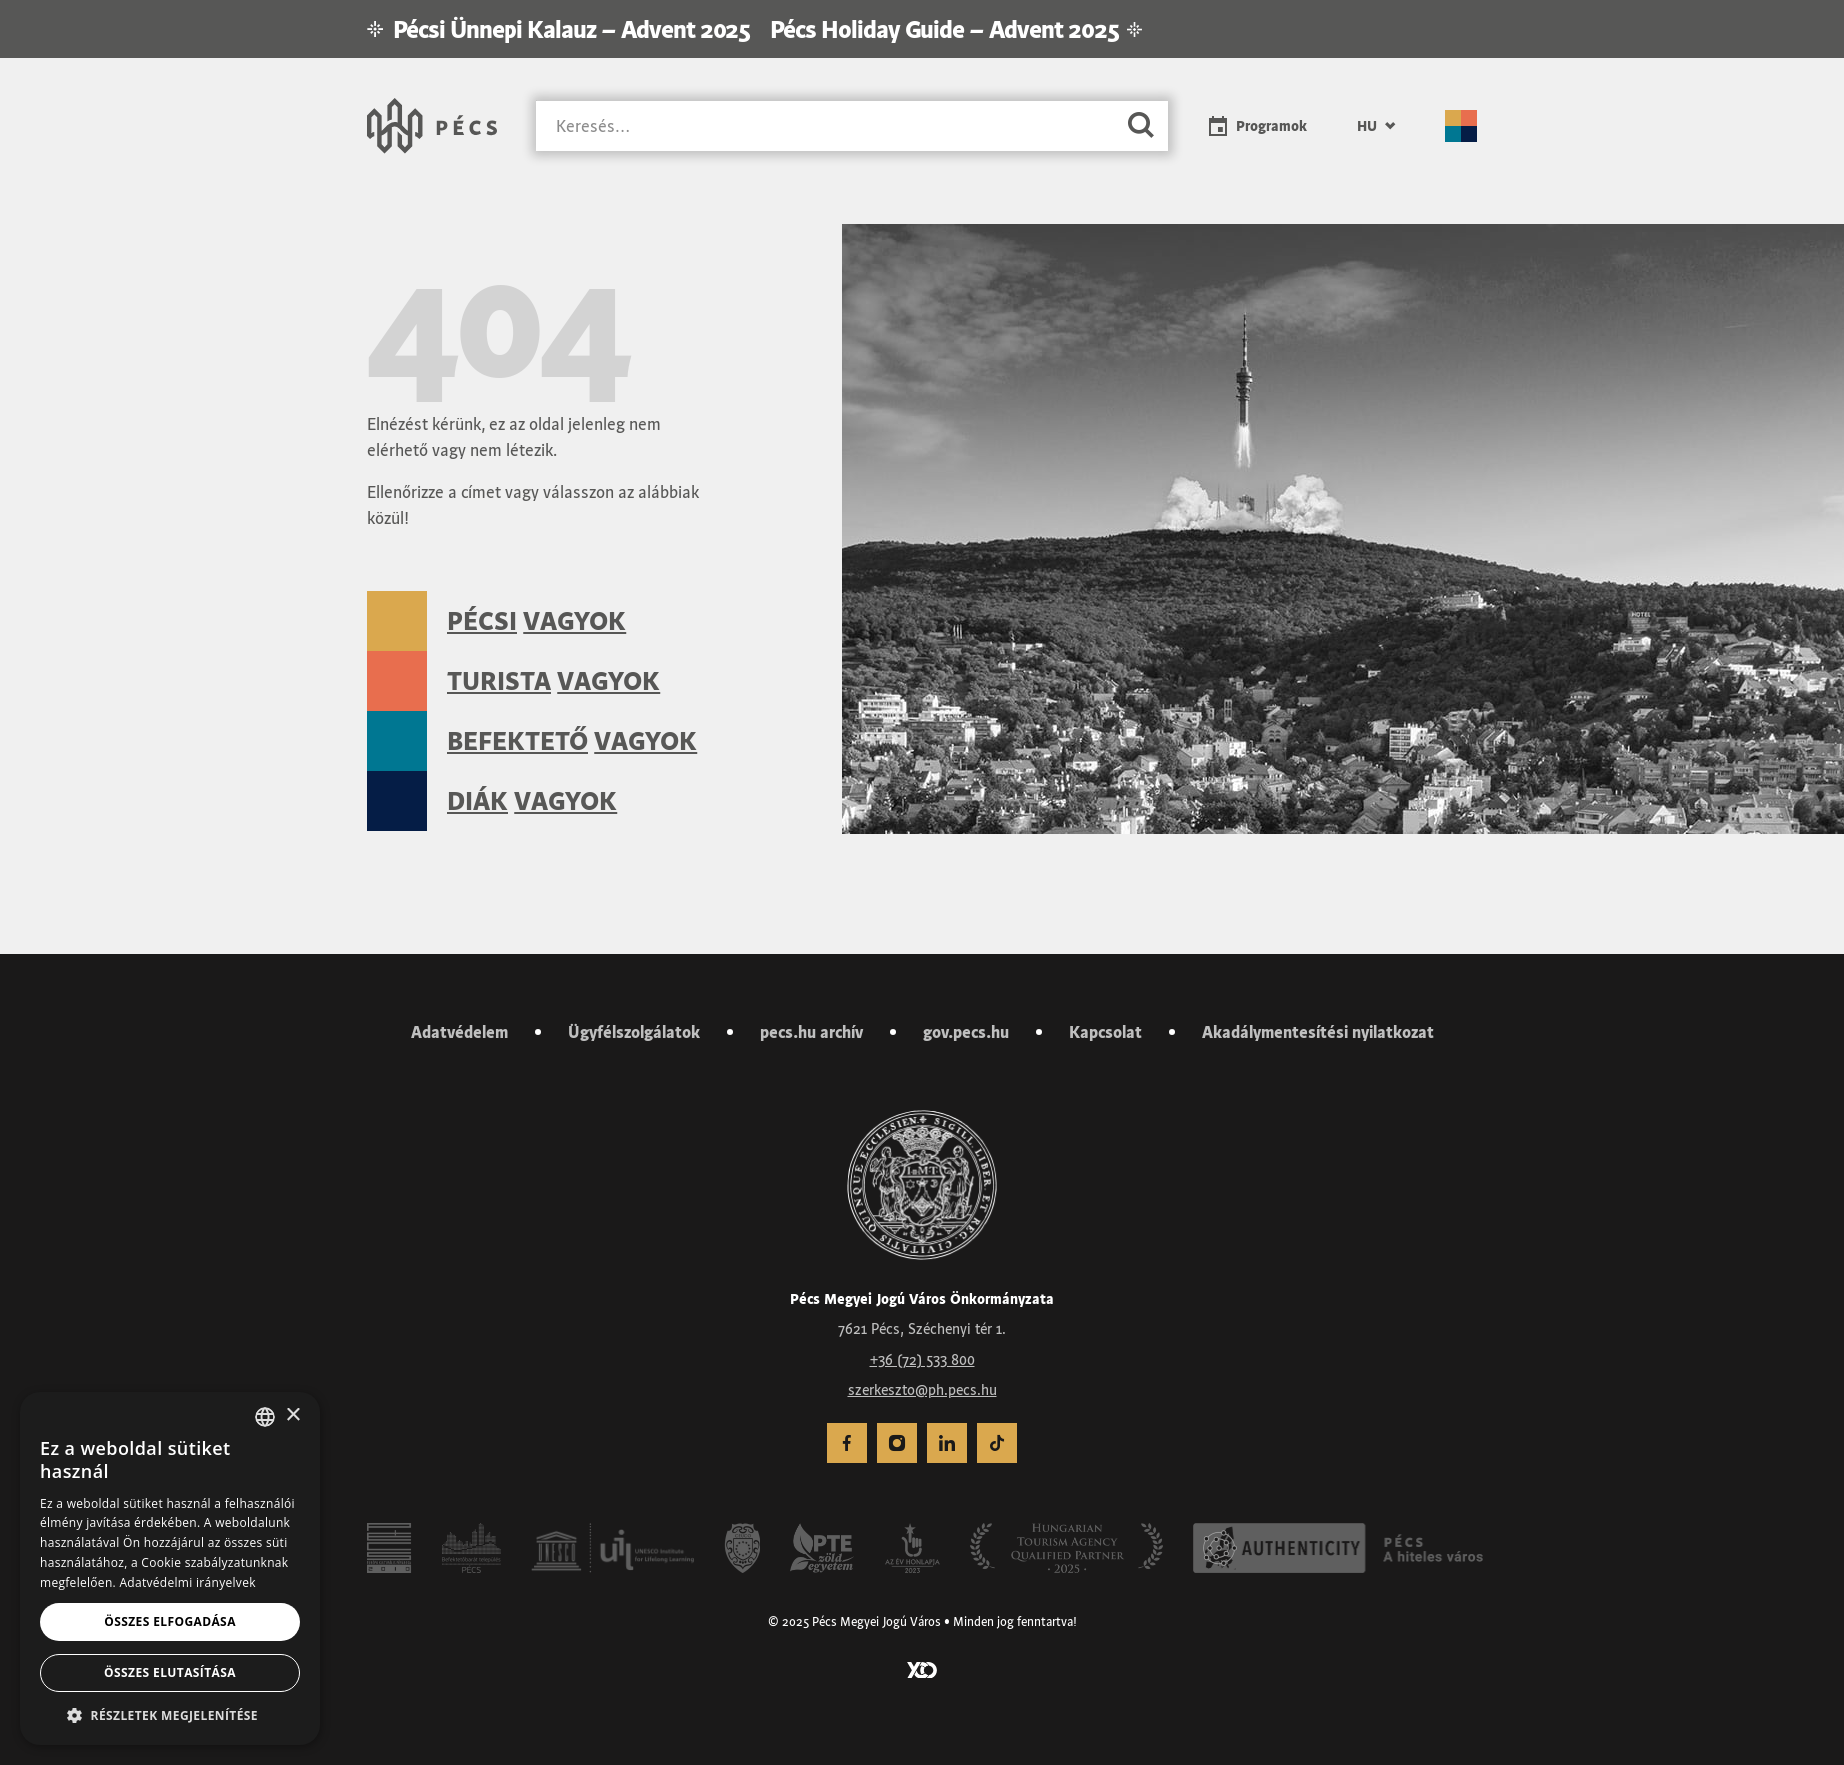  Describe the element at coordinates (847, 1443) in the screenshot. I see `[menuitem]` at that location.